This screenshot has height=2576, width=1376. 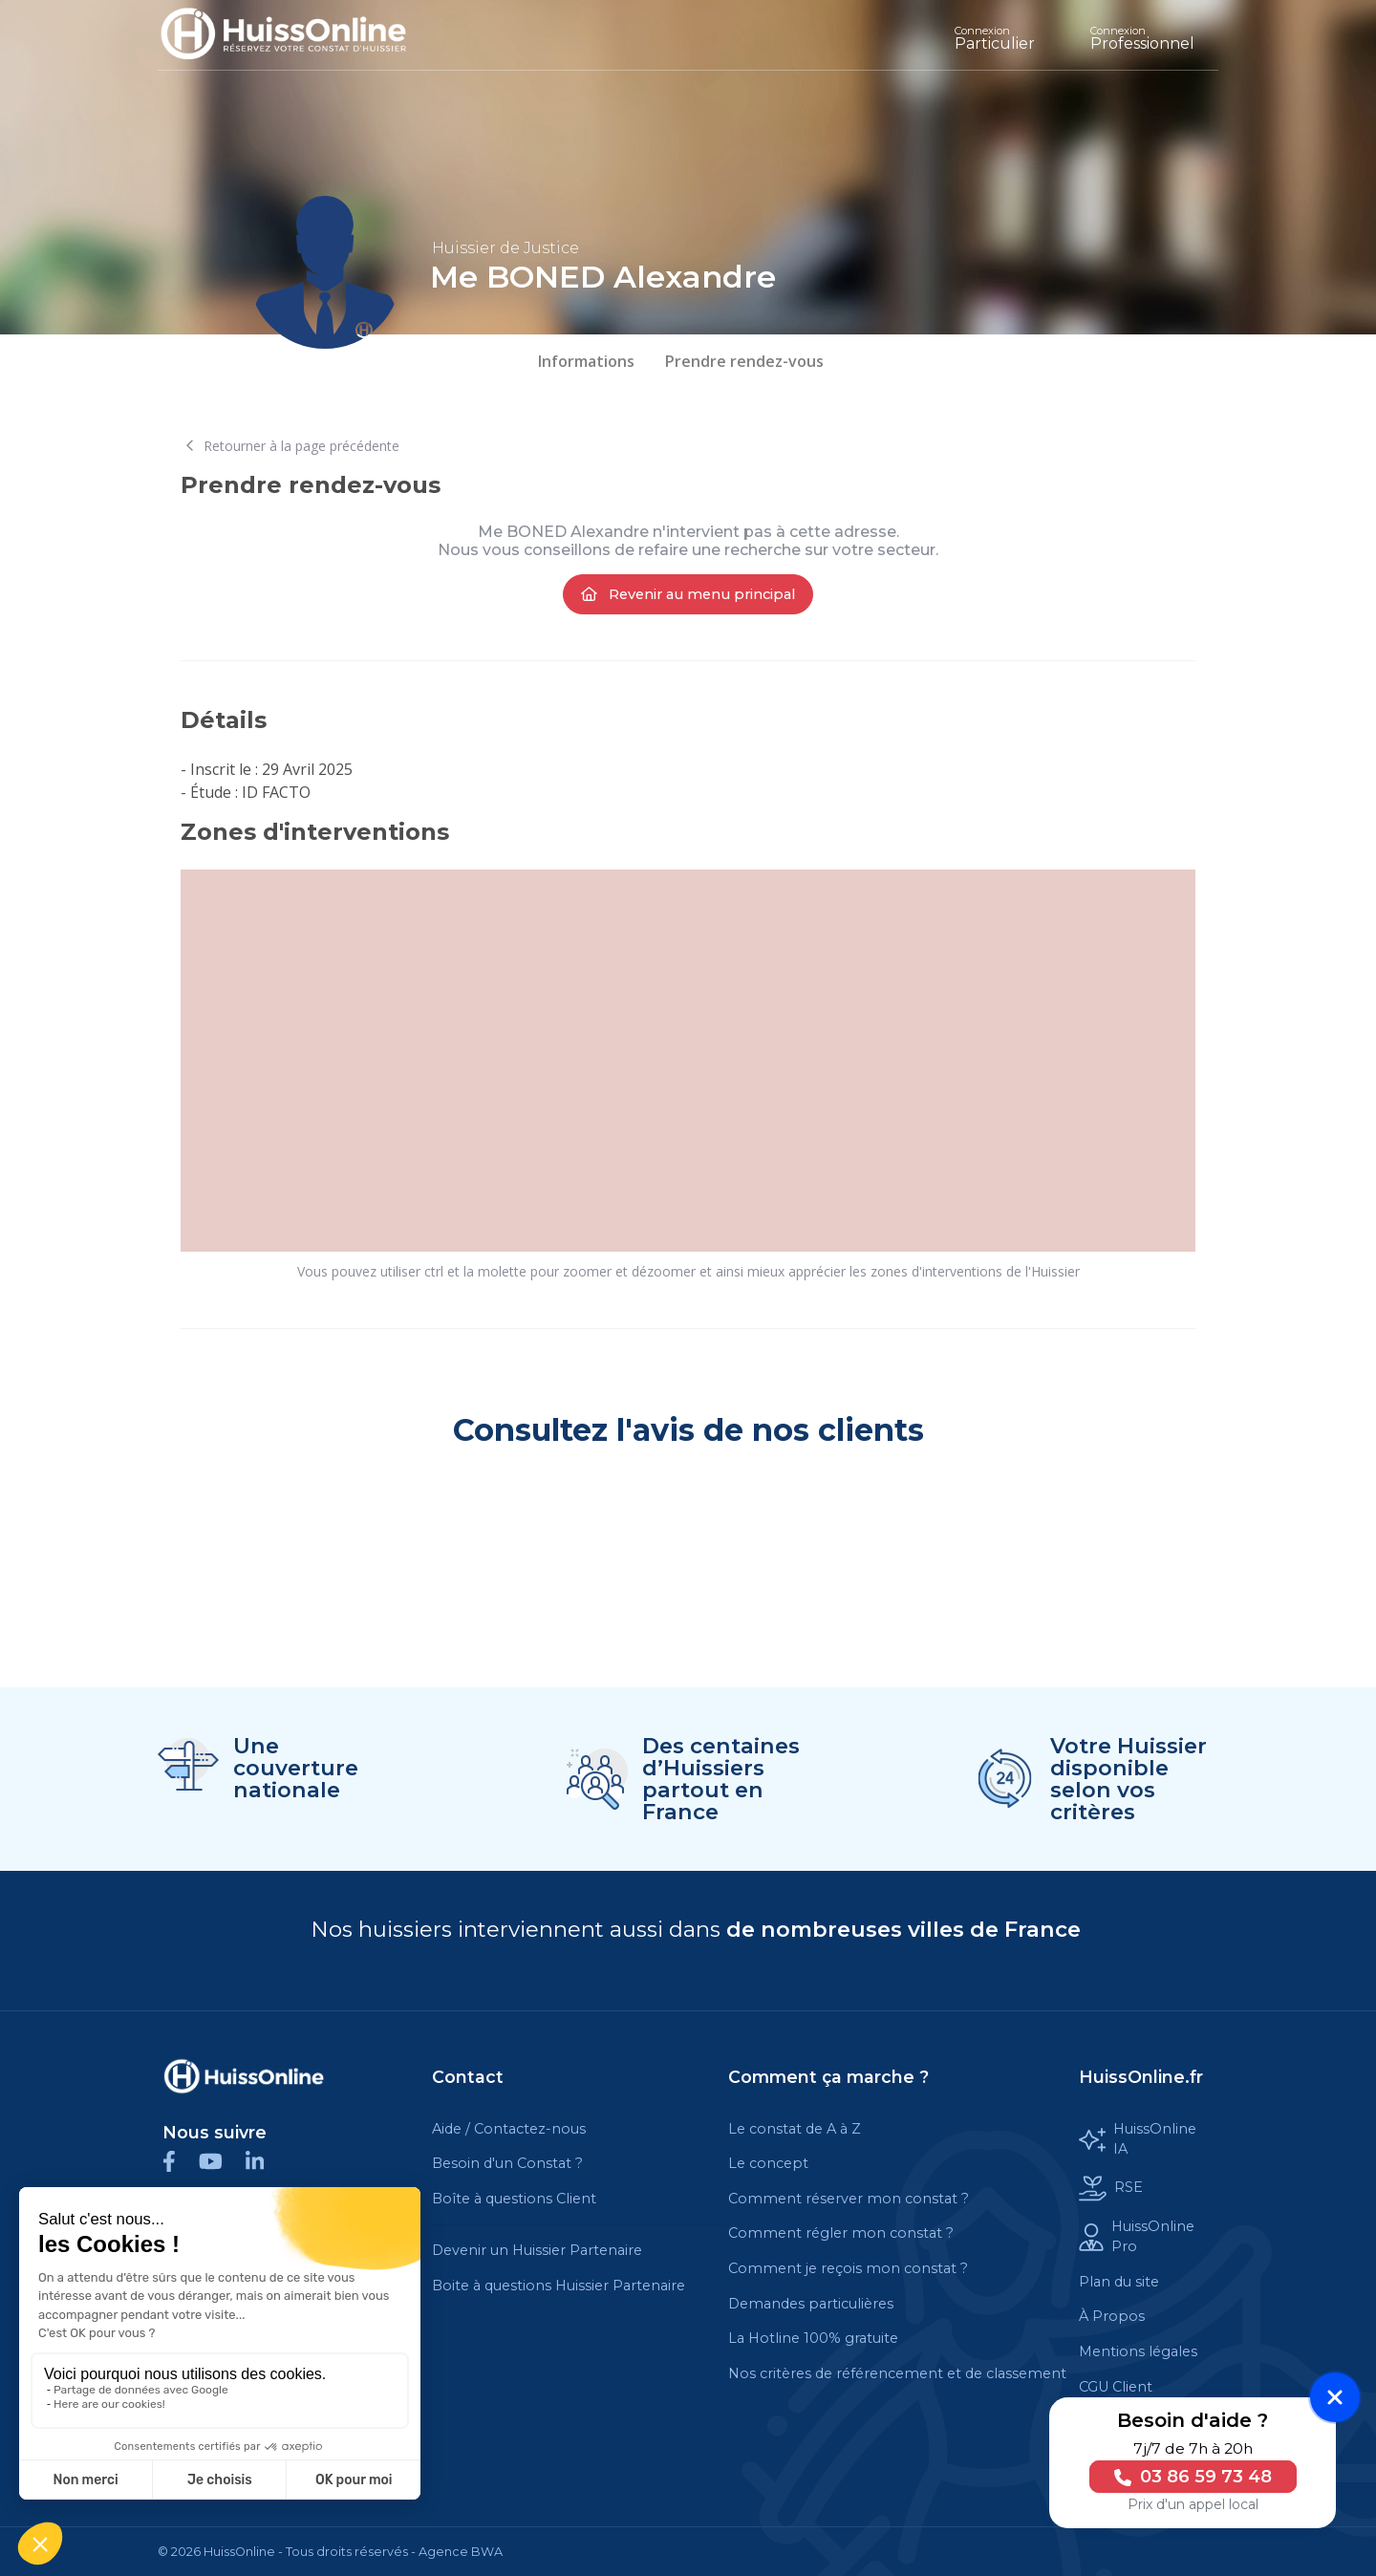 I want to click on RSE, so click(x=1111, y=2188).